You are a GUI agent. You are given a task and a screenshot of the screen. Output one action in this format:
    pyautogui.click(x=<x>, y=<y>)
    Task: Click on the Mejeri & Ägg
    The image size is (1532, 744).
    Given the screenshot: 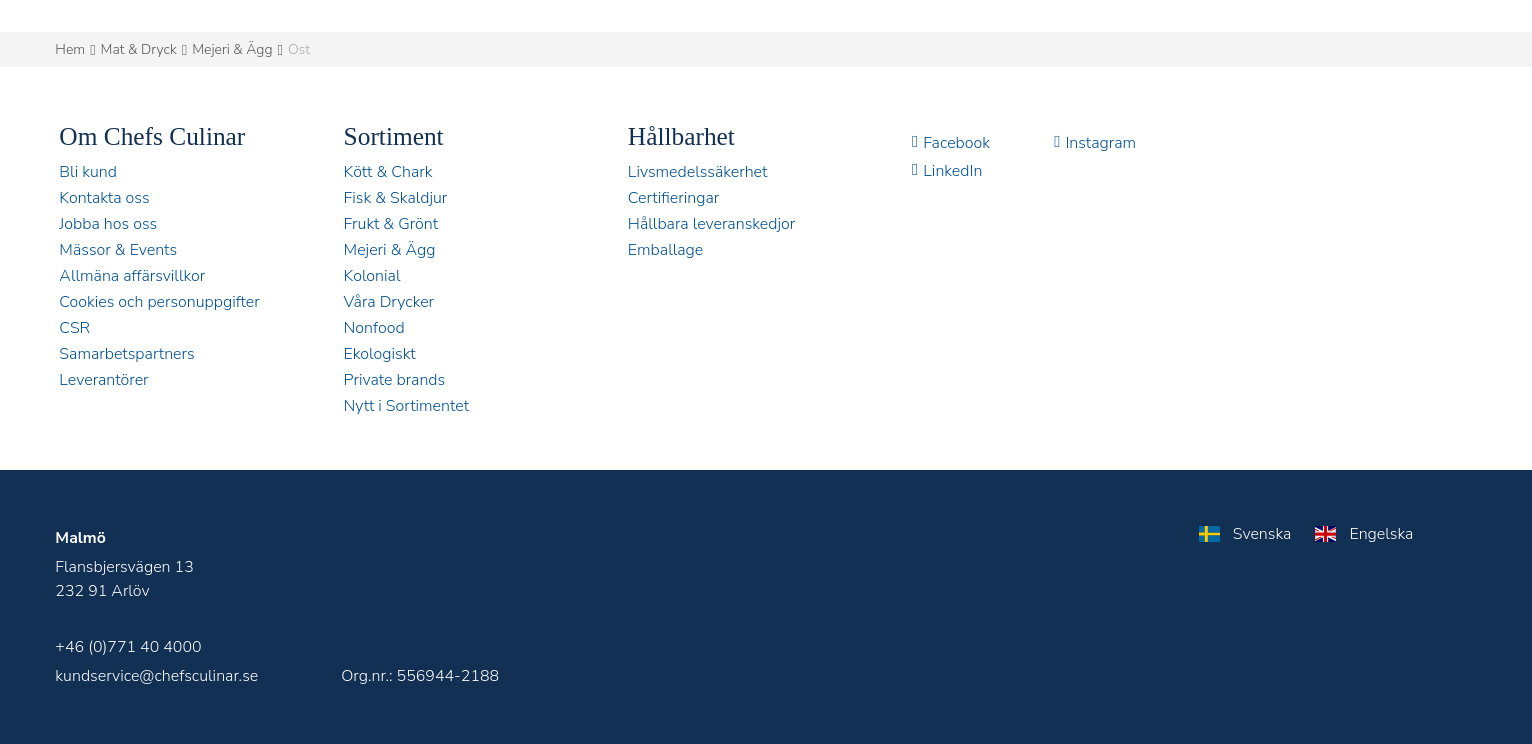 What is the action you would take?
    pyautogui.click(x=232, y=49)
    